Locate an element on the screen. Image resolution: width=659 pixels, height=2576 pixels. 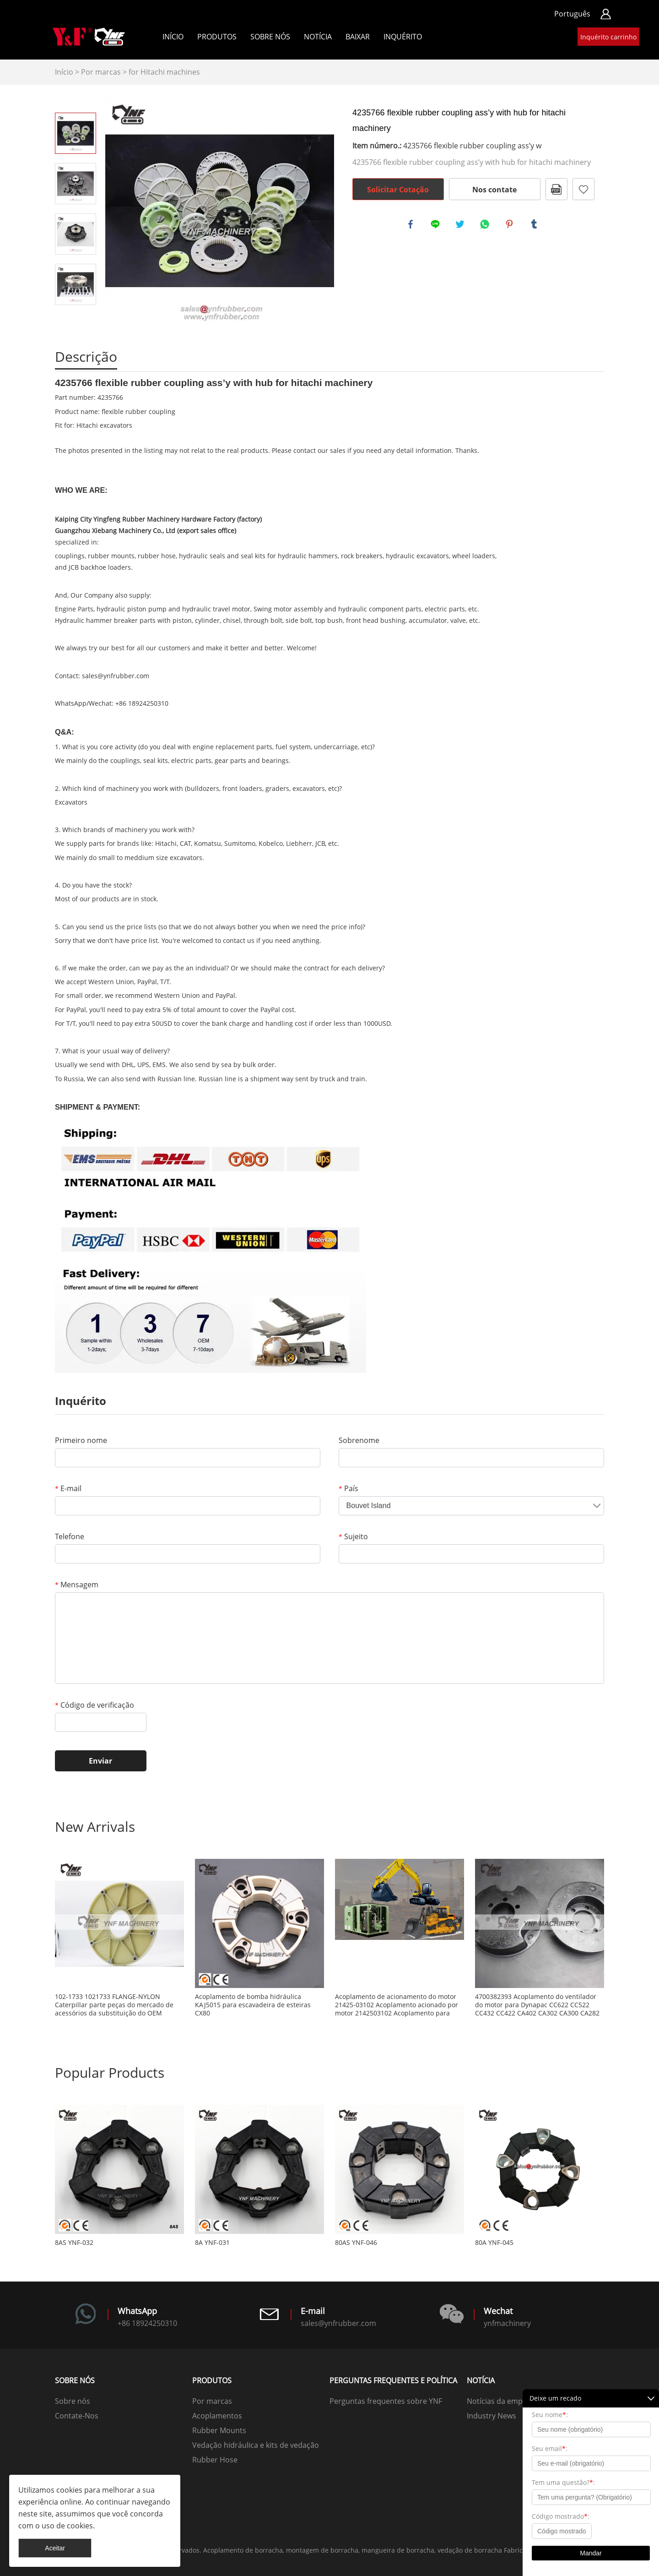
Vedação hidráulica e kits de vedação is located at coordinates (255, 2445).